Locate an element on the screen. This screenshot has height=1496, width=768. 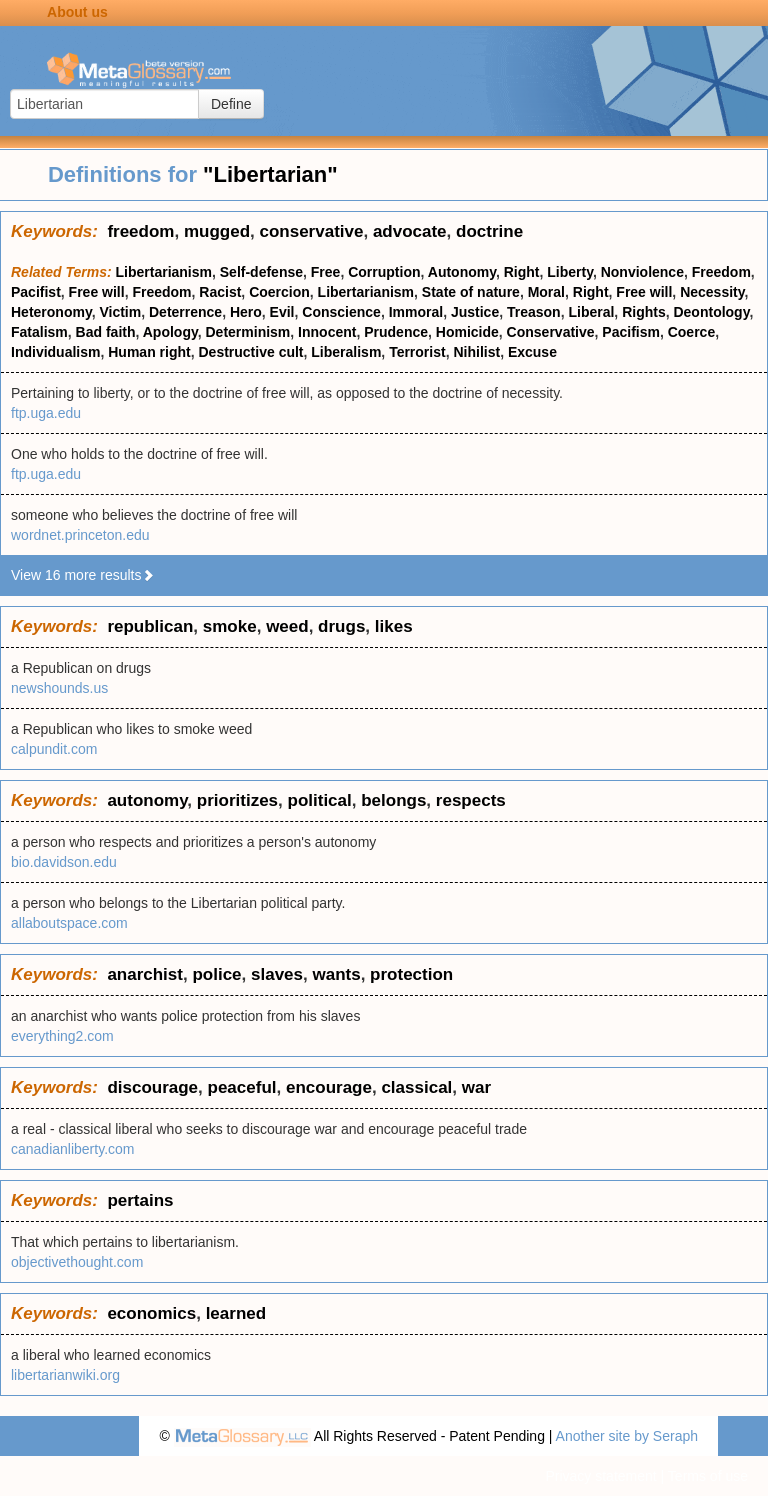
Deontology is located at coordinates (711, 312).